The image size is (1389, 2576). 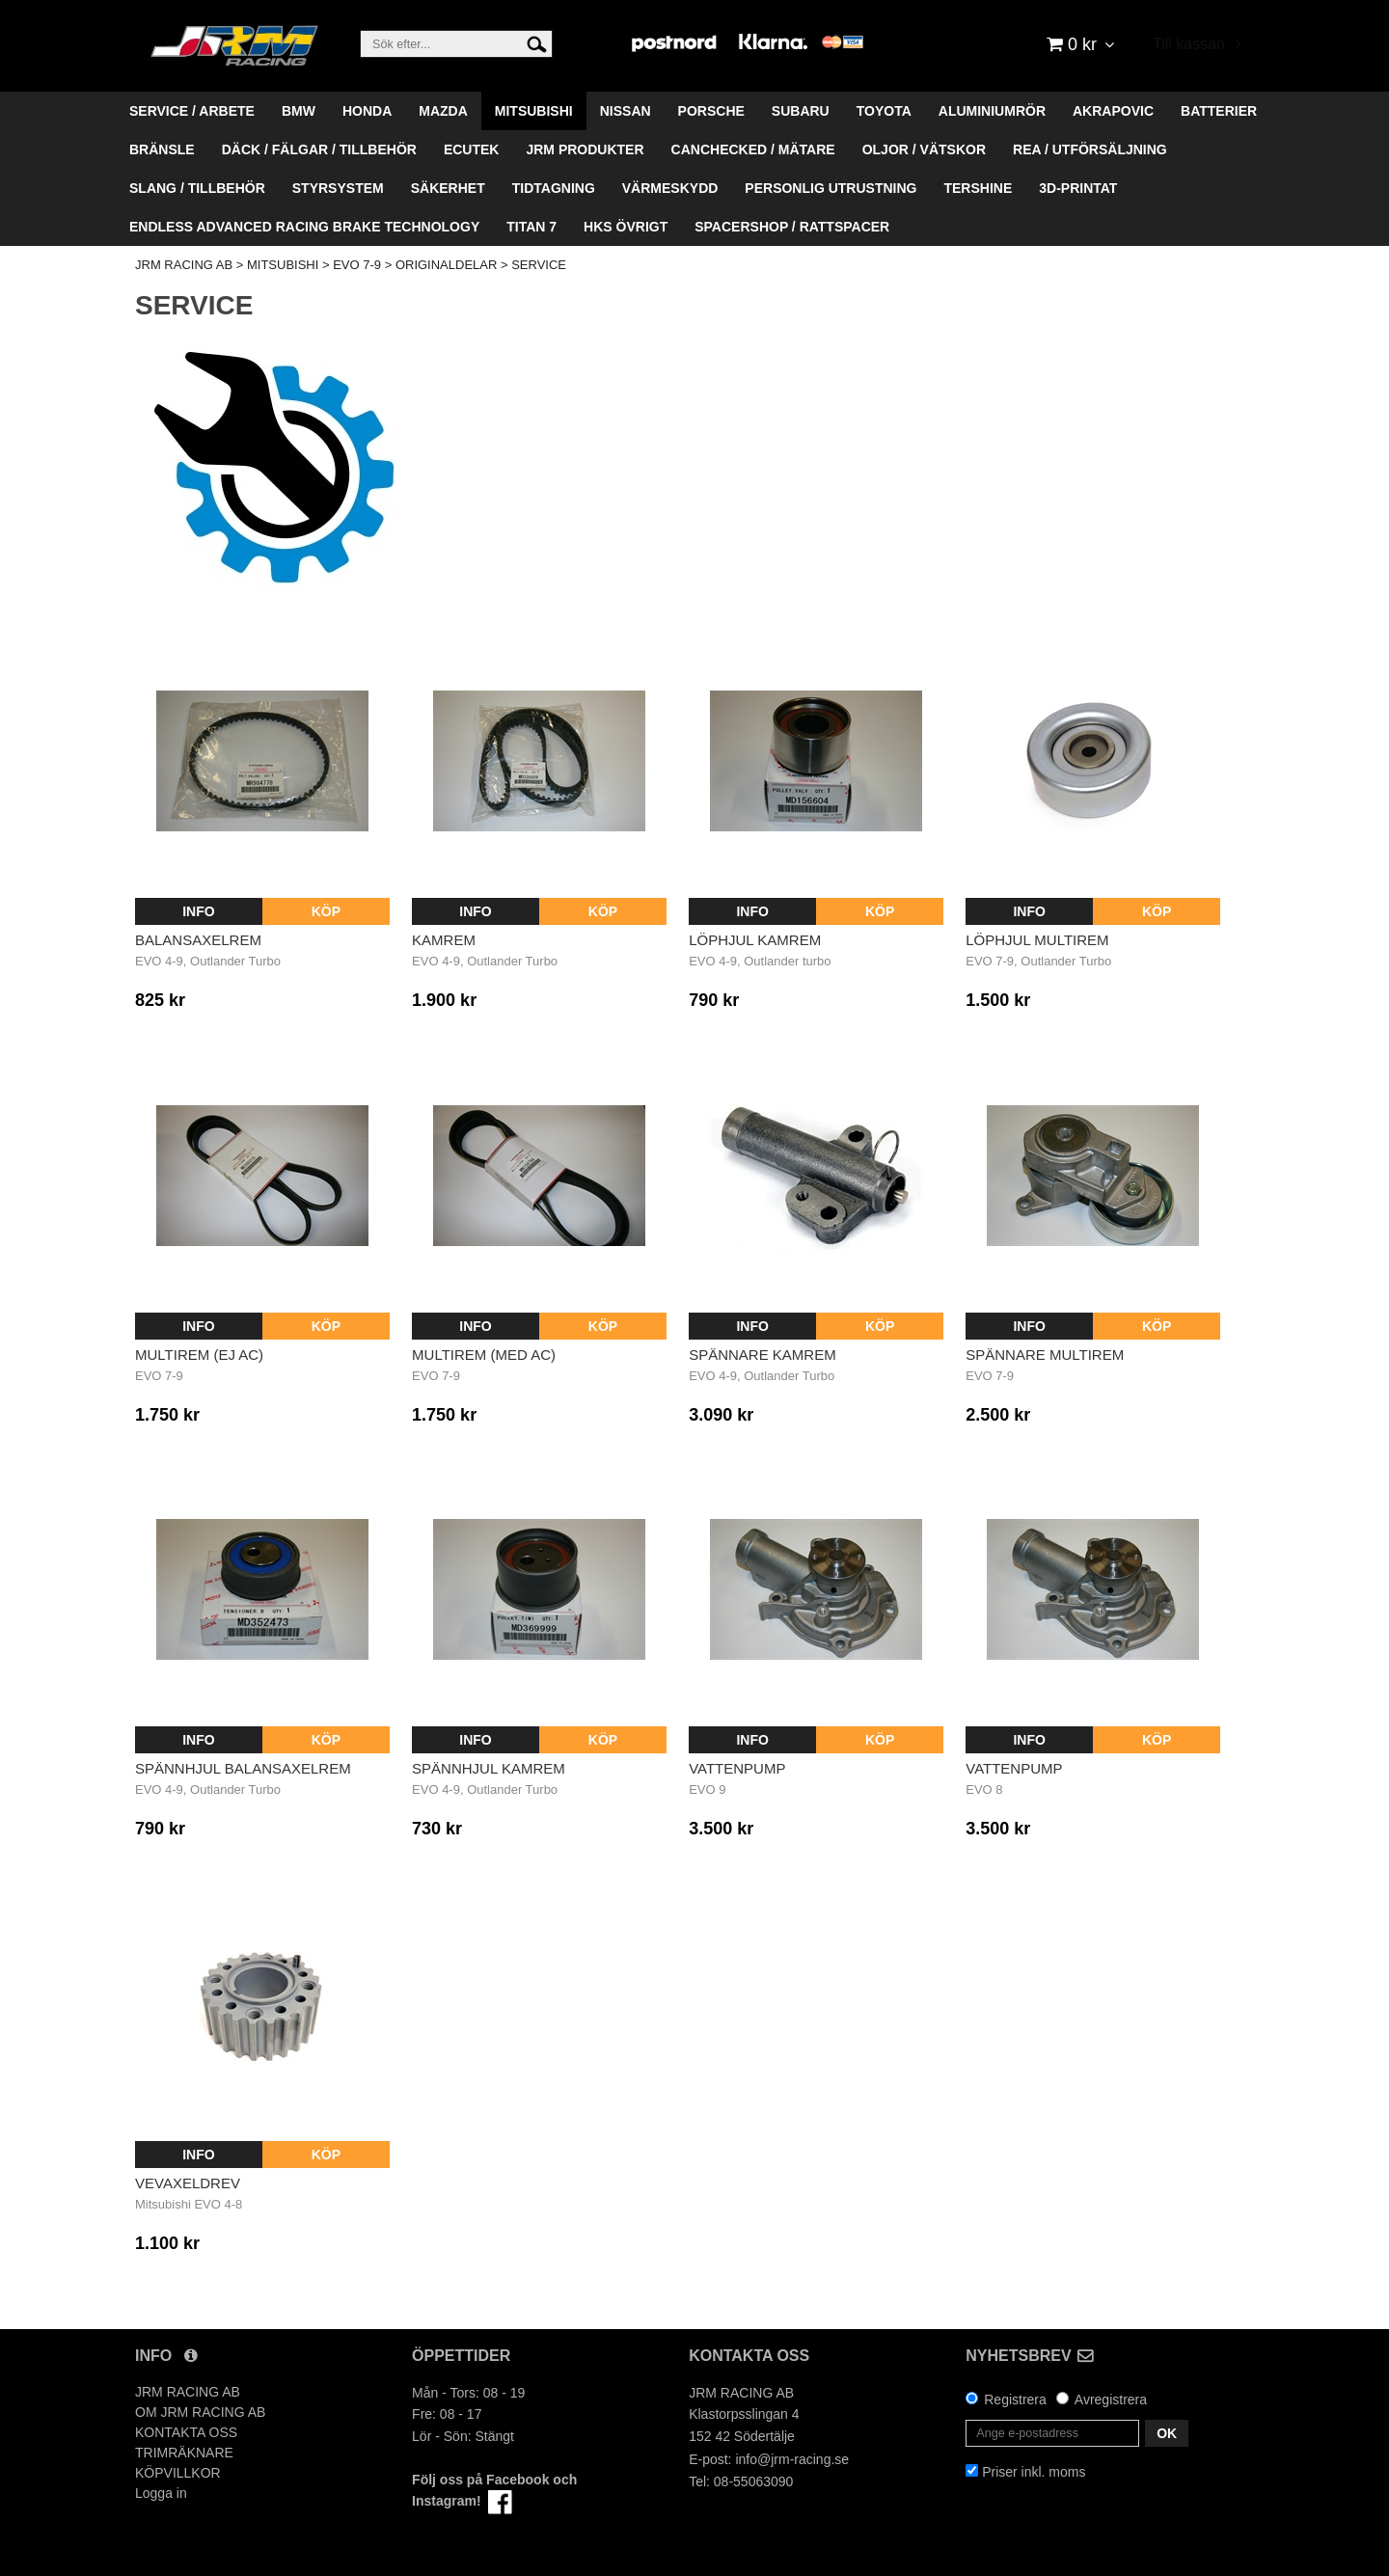 I want to click on TIDTAGNING, so click(x=553, y=188).